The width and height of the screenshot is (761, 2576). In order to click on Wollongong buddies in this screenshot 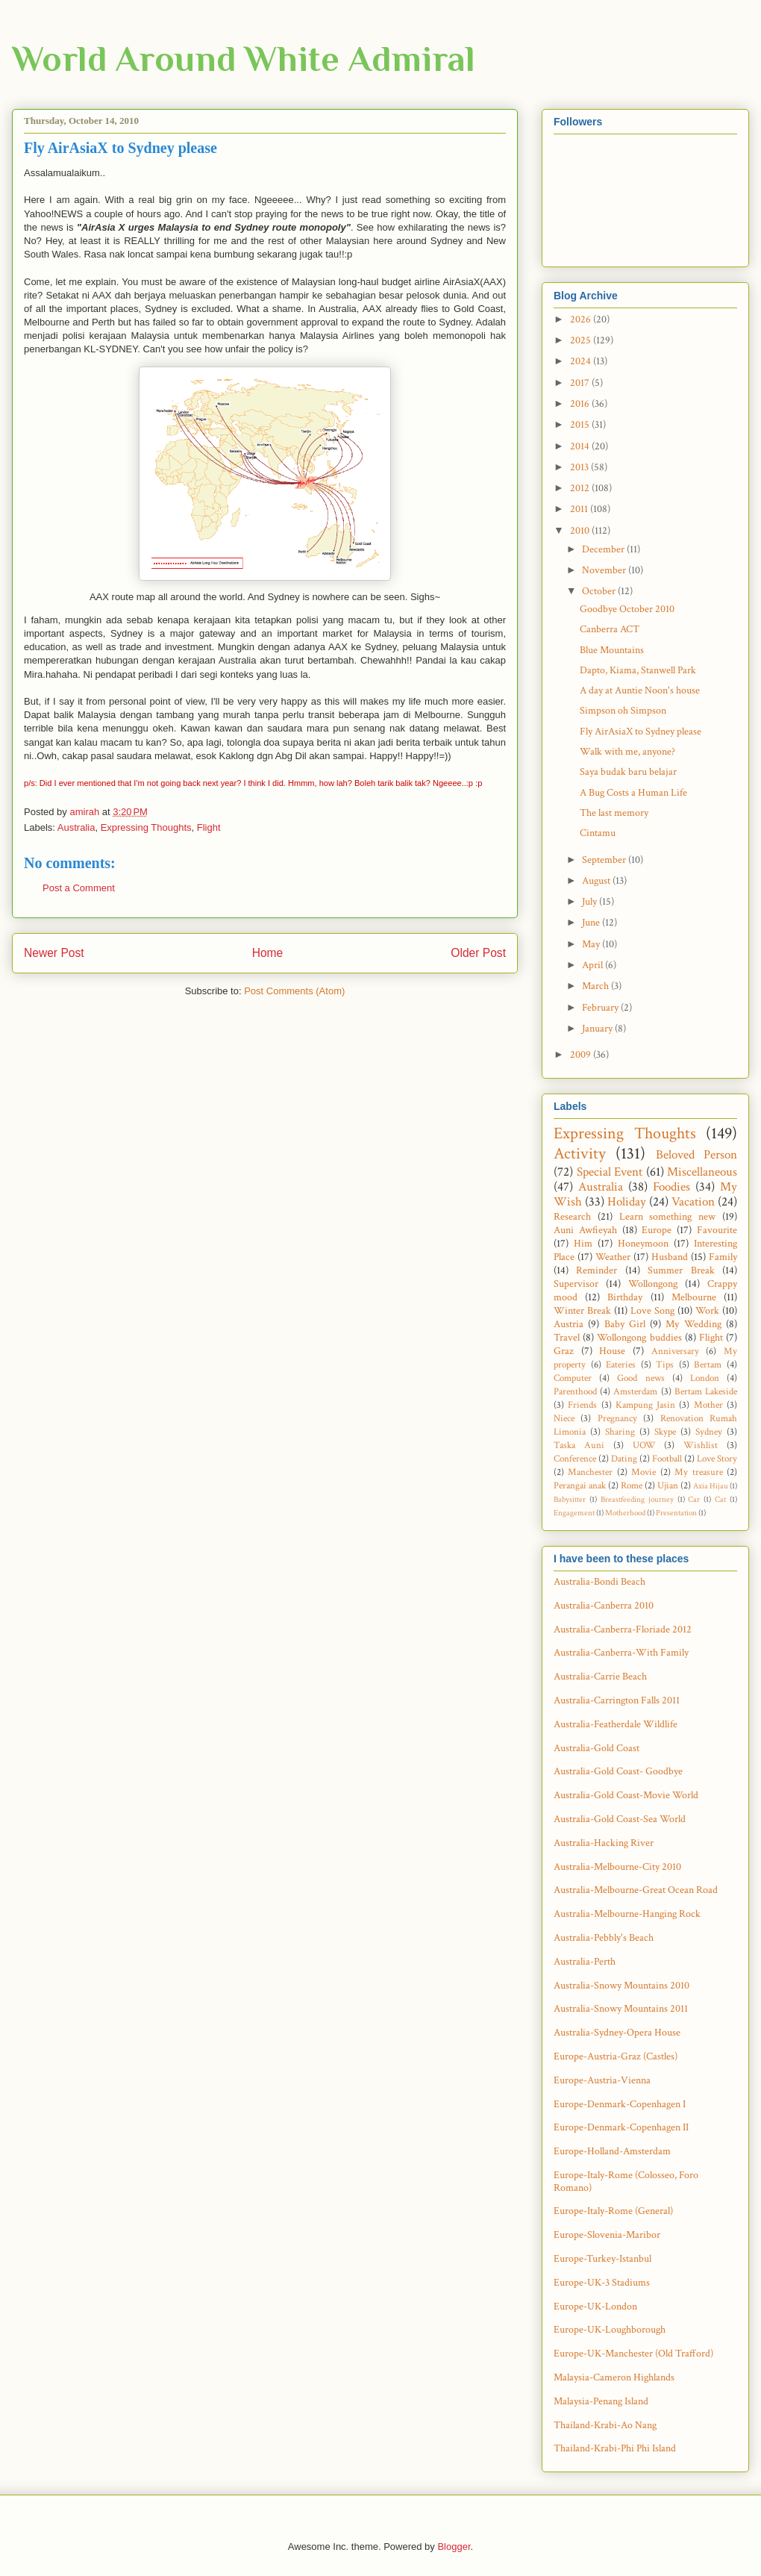, I will do `click(639, 1337)`.